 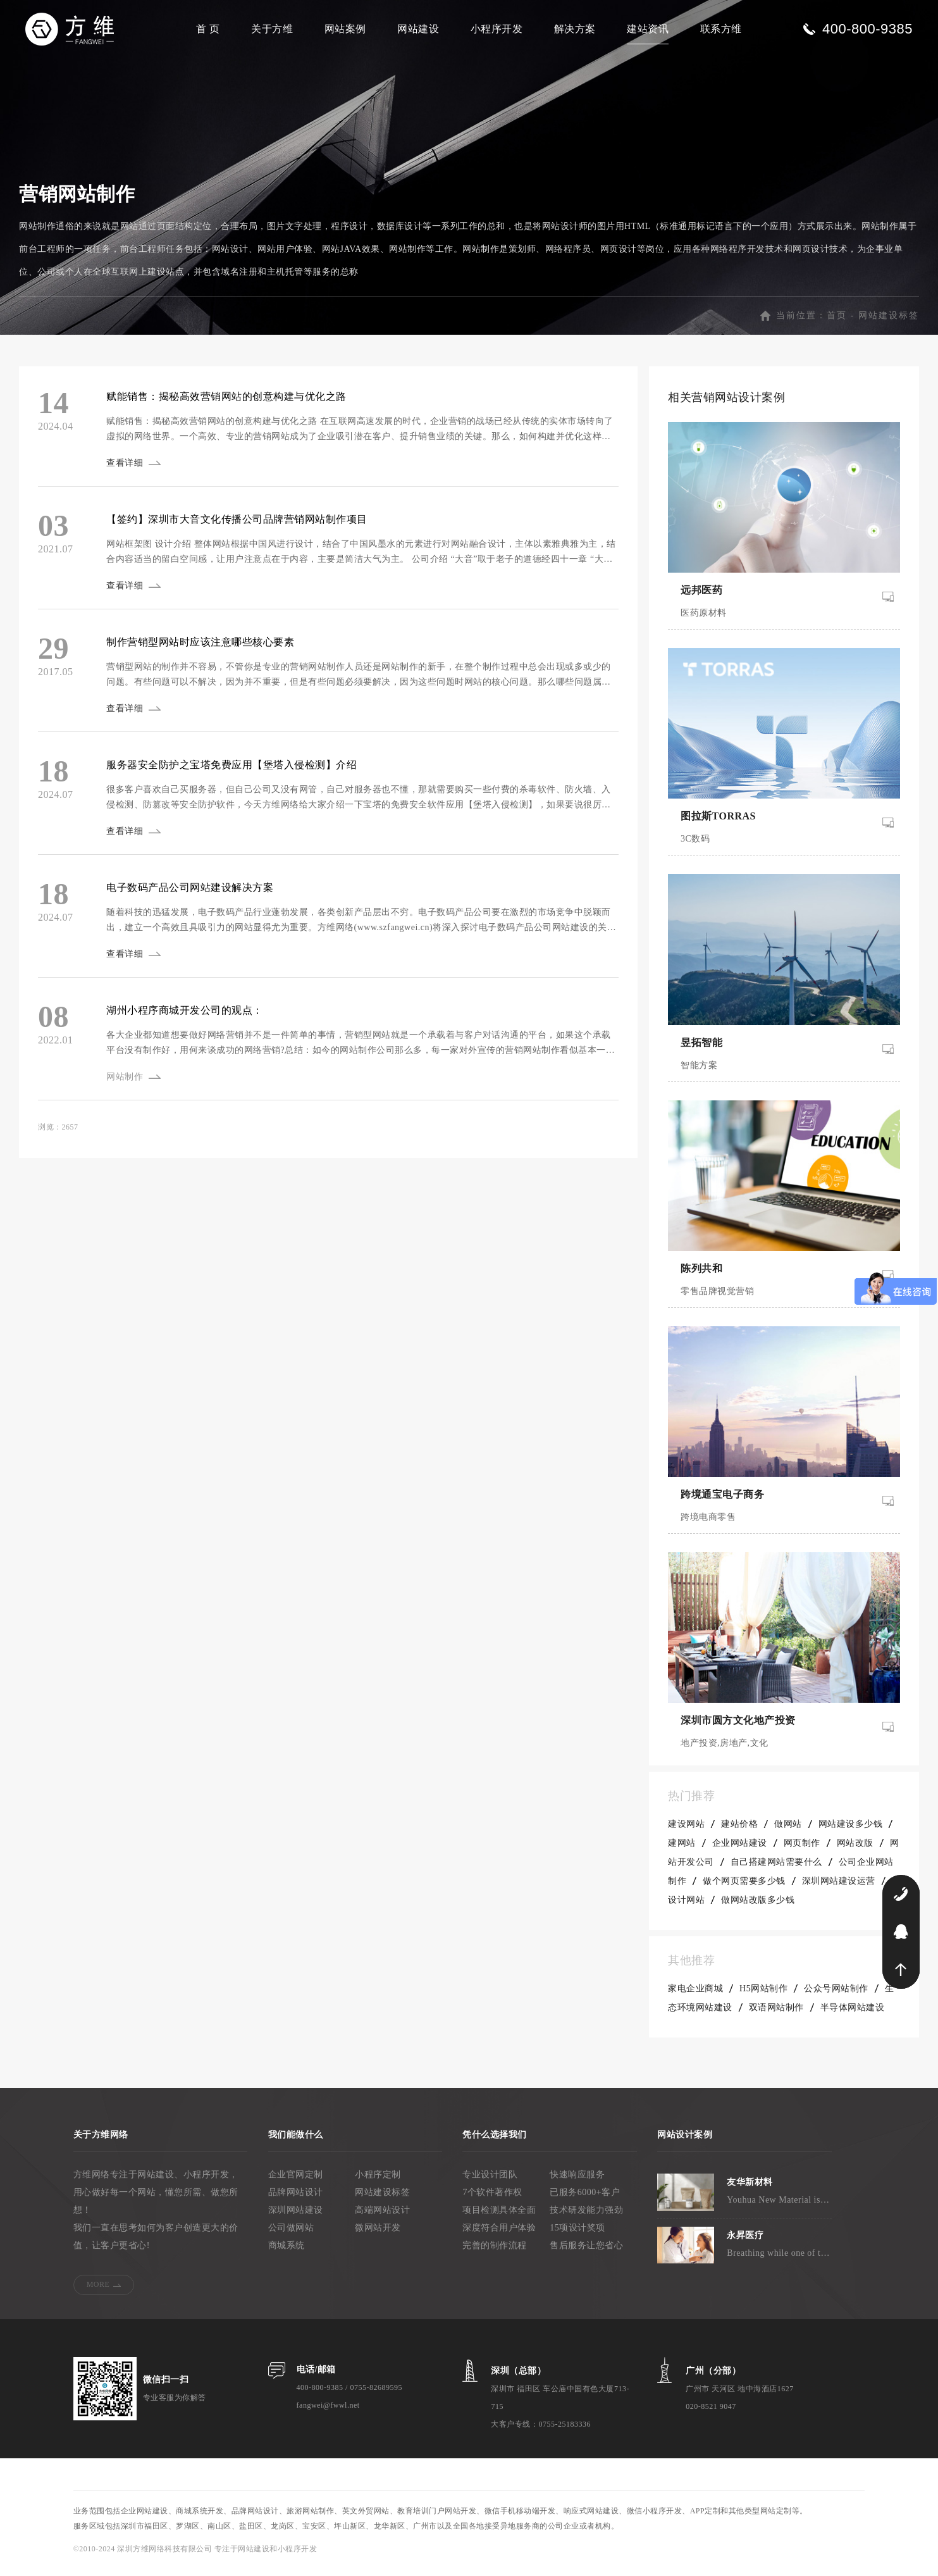 What do you see at coordinates (586, 2252) in the screenshot?
I see `售后服务让您省心` at bounding box center [586, 2252].